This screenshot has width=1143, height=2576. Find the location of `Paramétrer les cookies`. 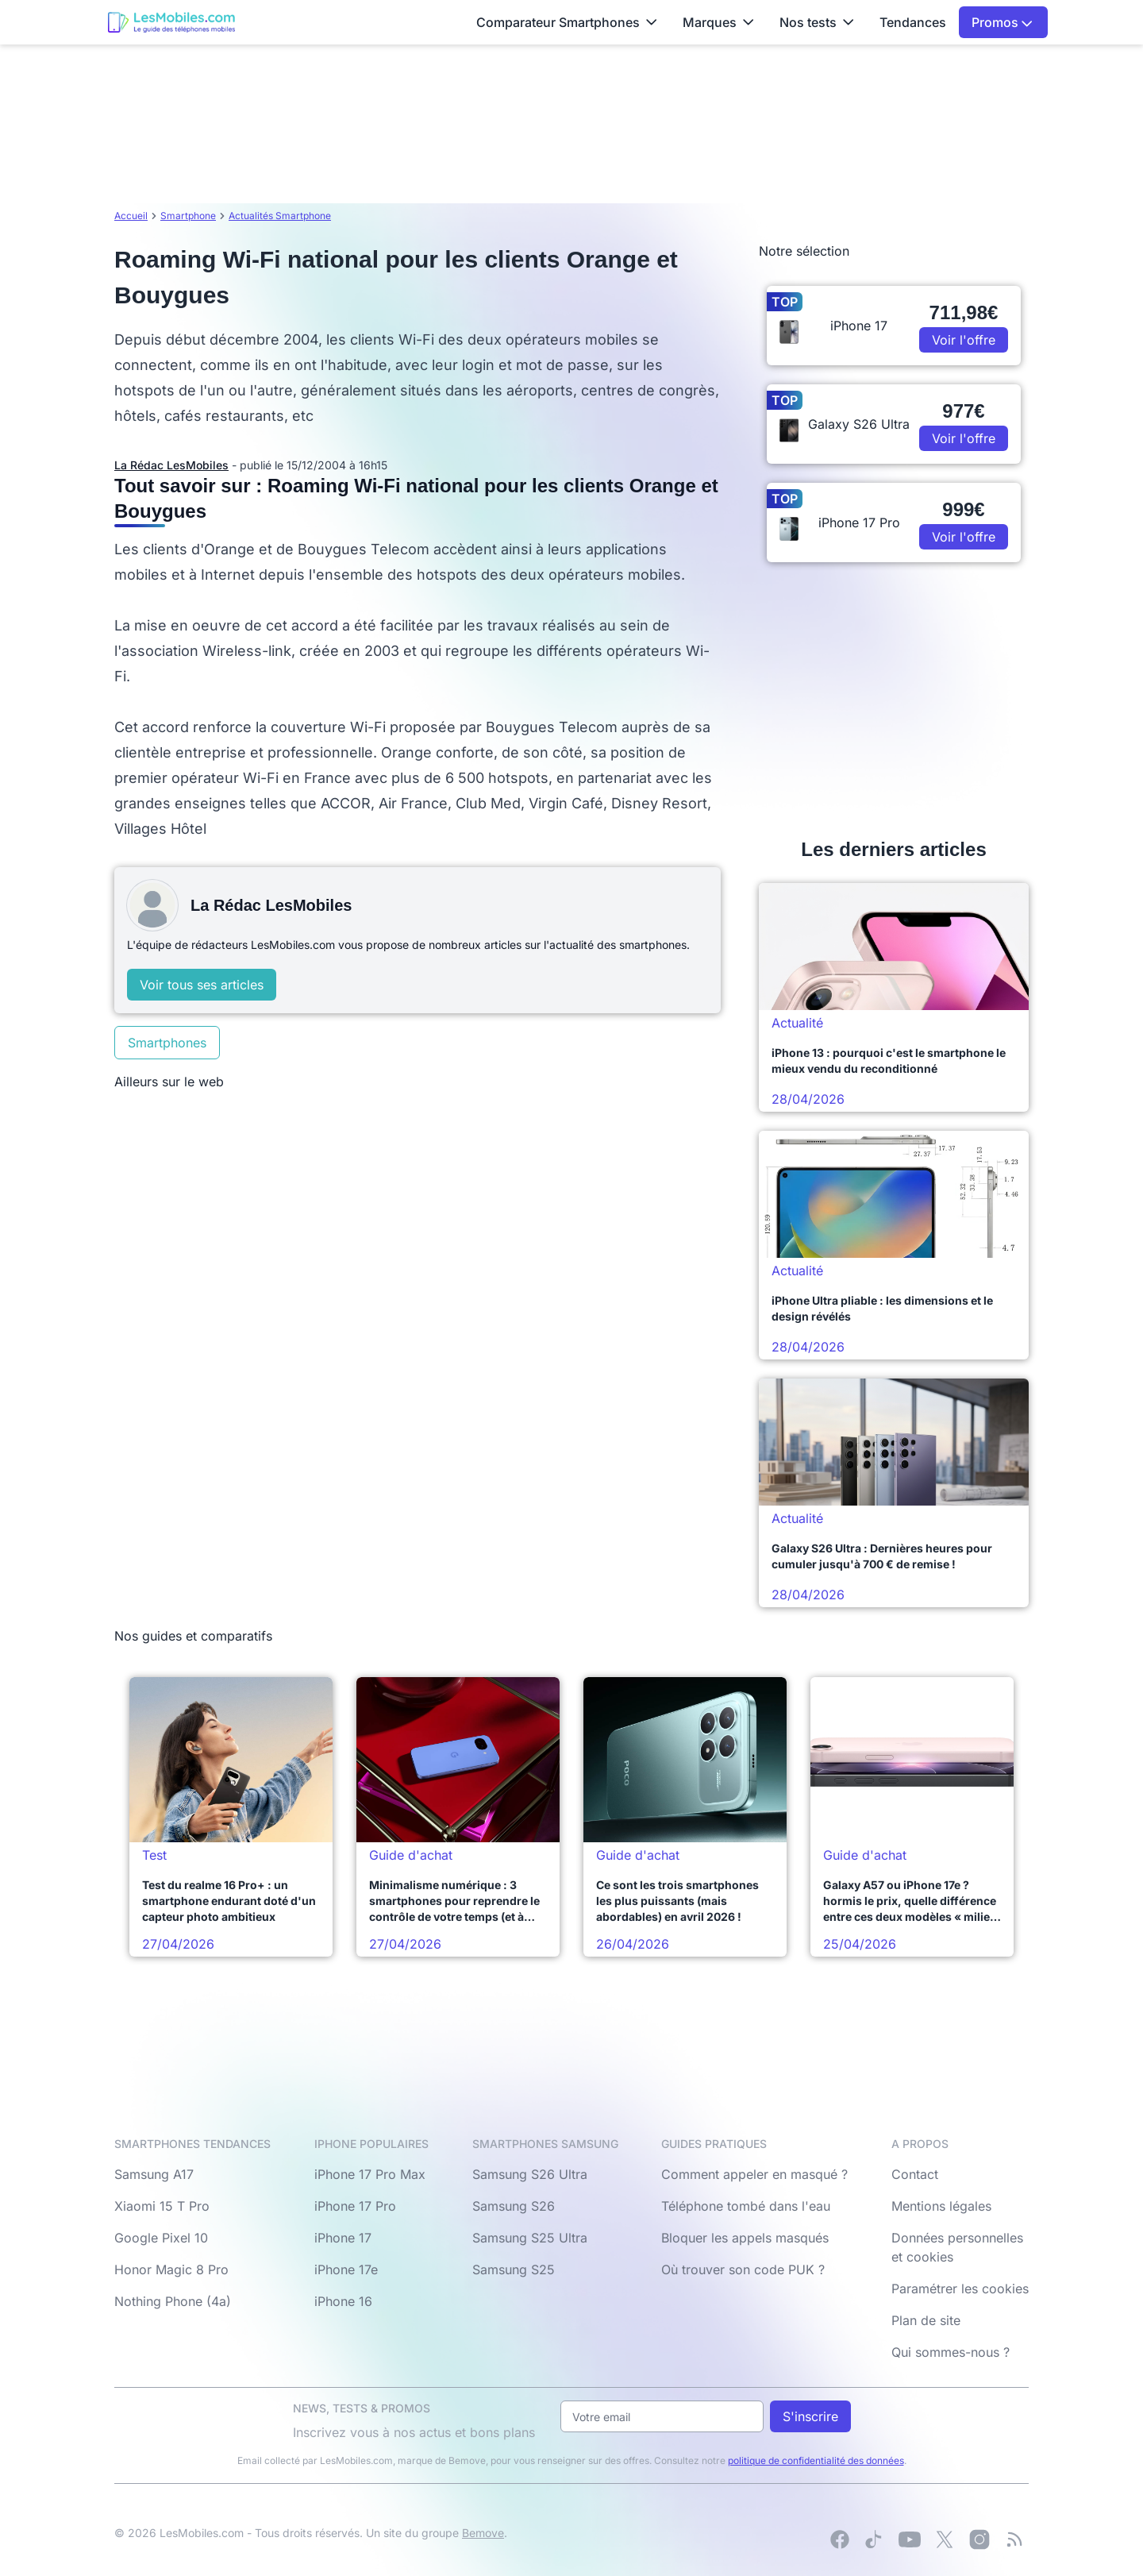

Paramétrer les cookies is located at coordinates (960, 2288).